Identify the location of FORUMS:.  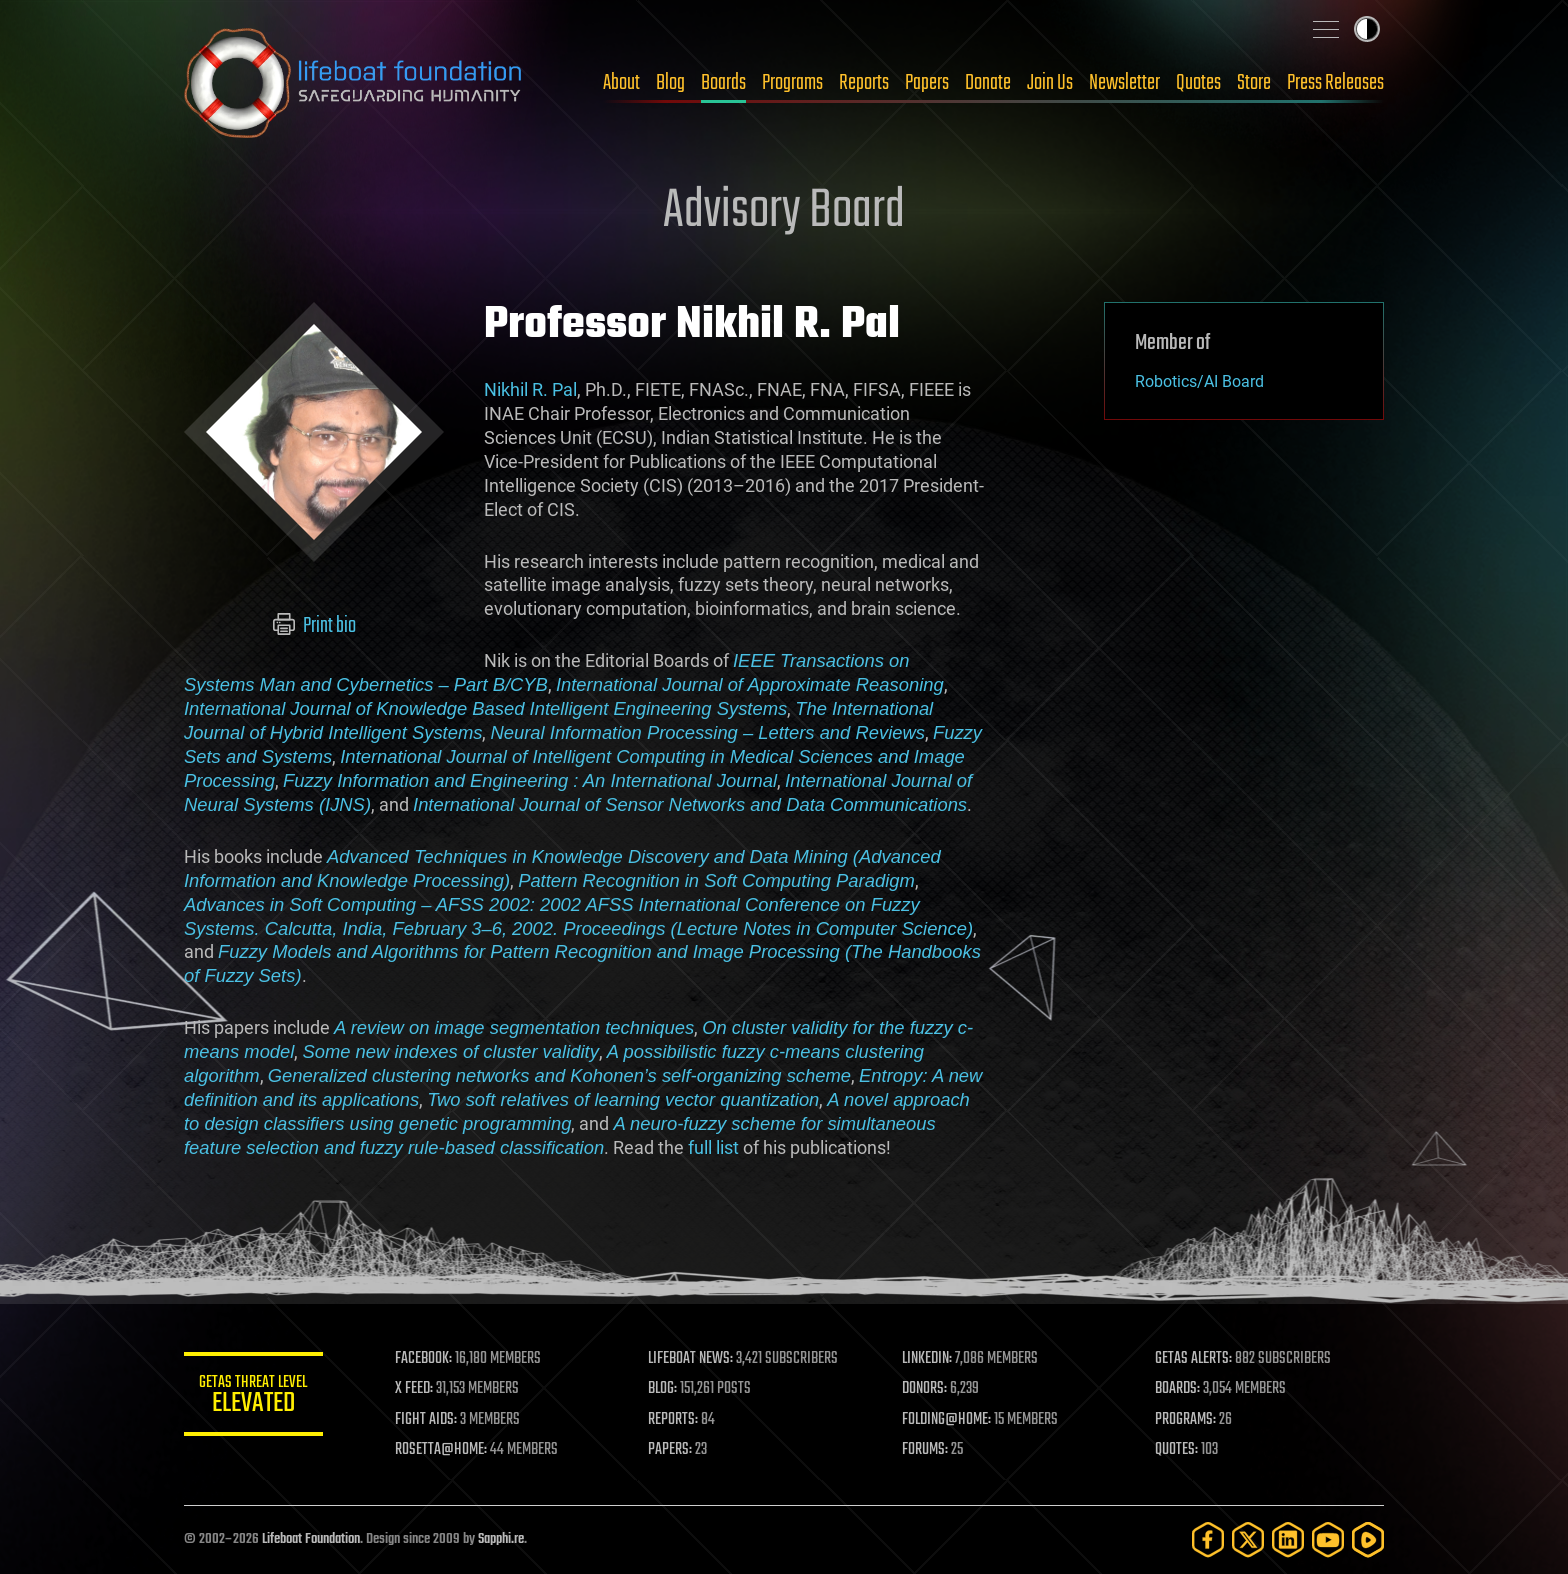
(926, 1450).